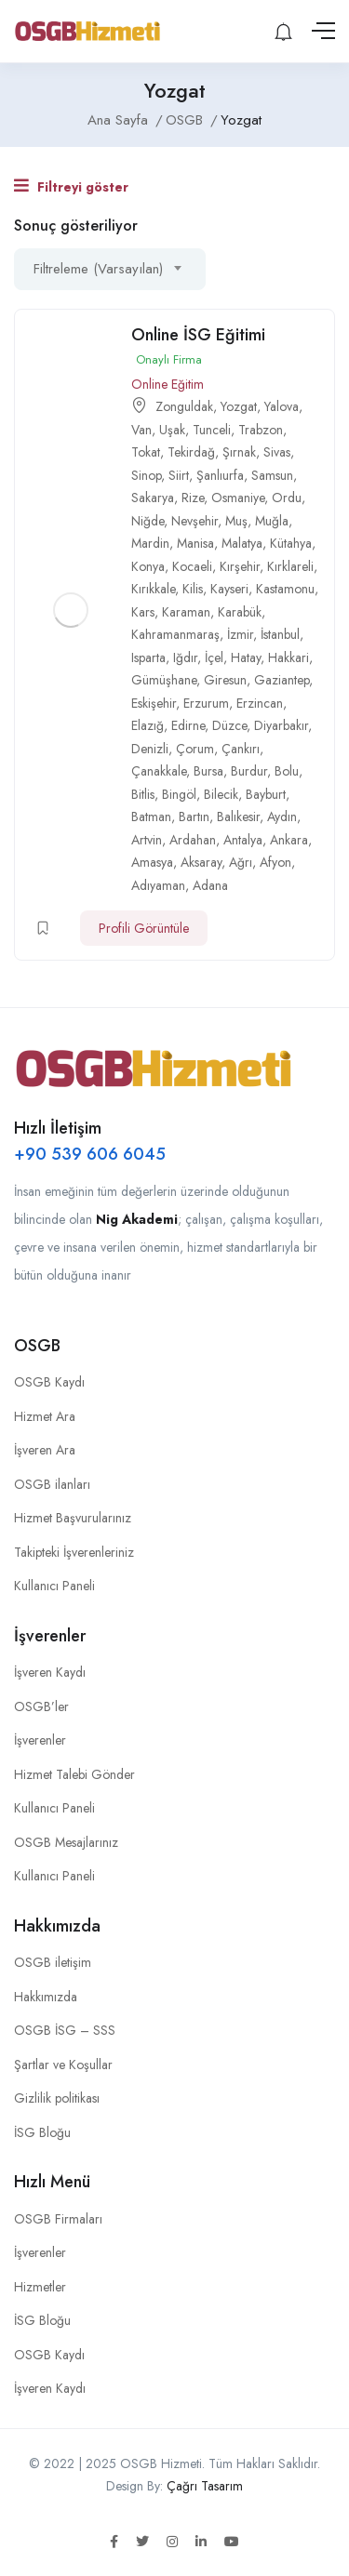  Describe the element at coordinates (98, 269) in the screenshot. I see `Filtreleme (Varsayılan) [textbox]` at that location.